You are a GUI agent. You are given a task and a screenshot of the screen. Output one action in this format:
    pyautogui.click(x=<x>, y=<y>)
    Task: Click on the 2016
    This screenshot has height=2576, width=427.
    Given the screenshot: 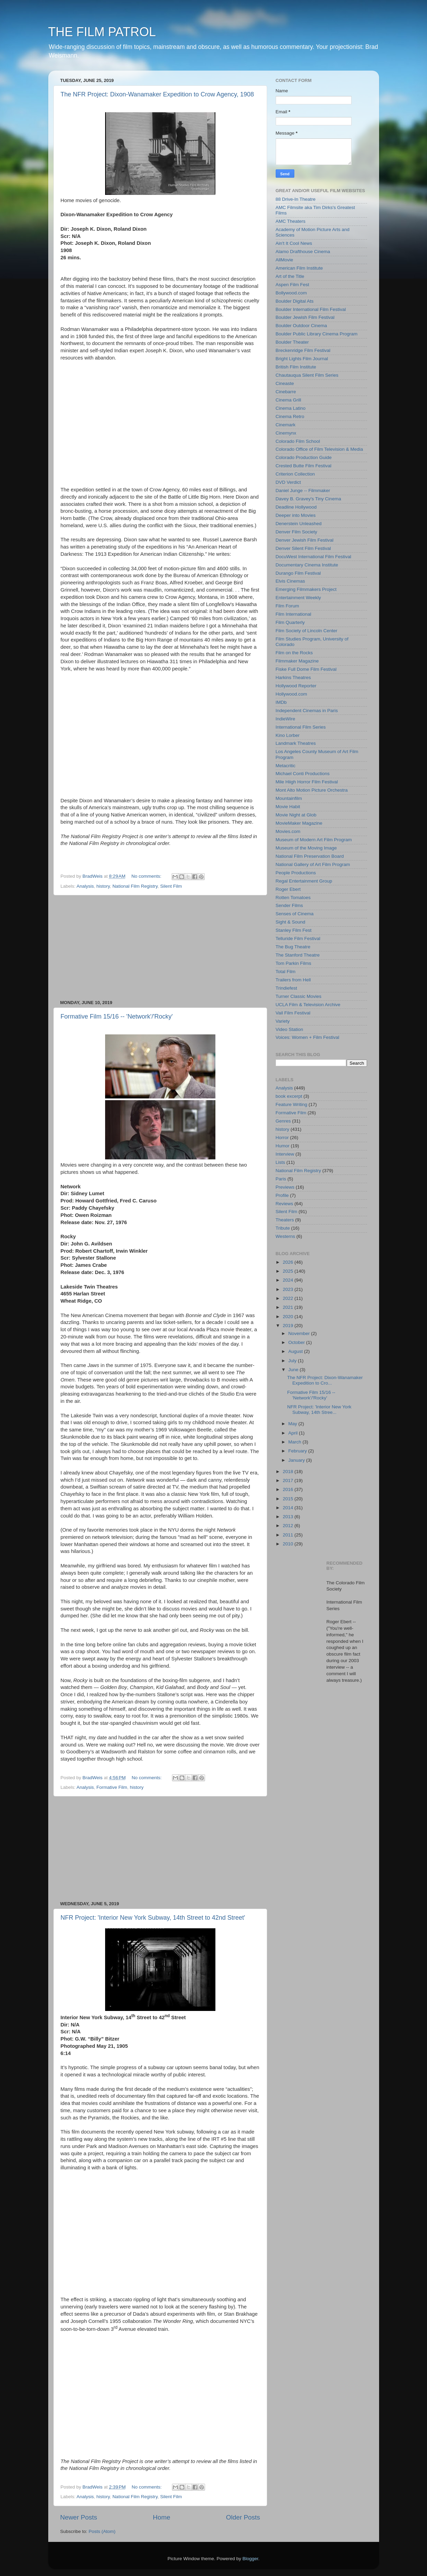 What is the action you would take?
    pyautogui.click(x=288, y=1489)
    